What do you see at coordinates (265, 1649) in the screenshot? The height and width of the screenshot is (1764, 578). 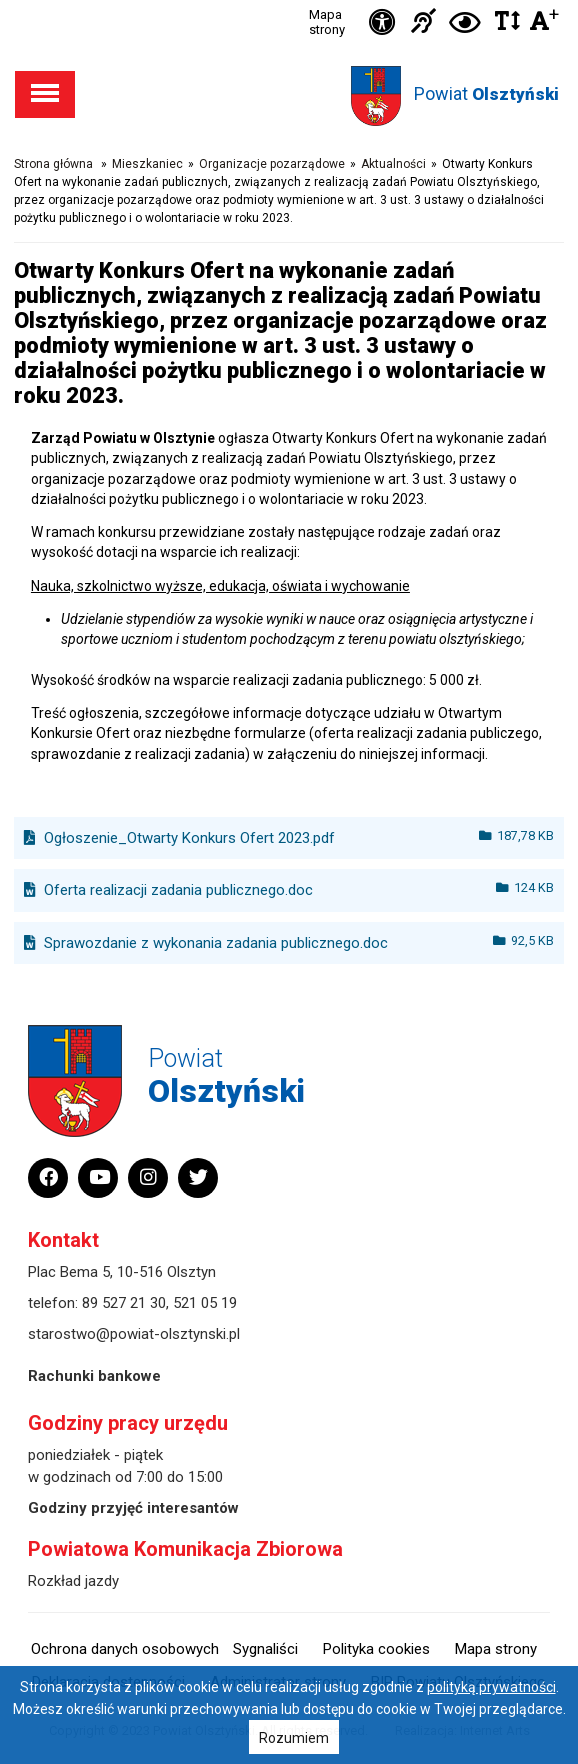 I see `Sygnaliści` at bounding box center [265, 1649].